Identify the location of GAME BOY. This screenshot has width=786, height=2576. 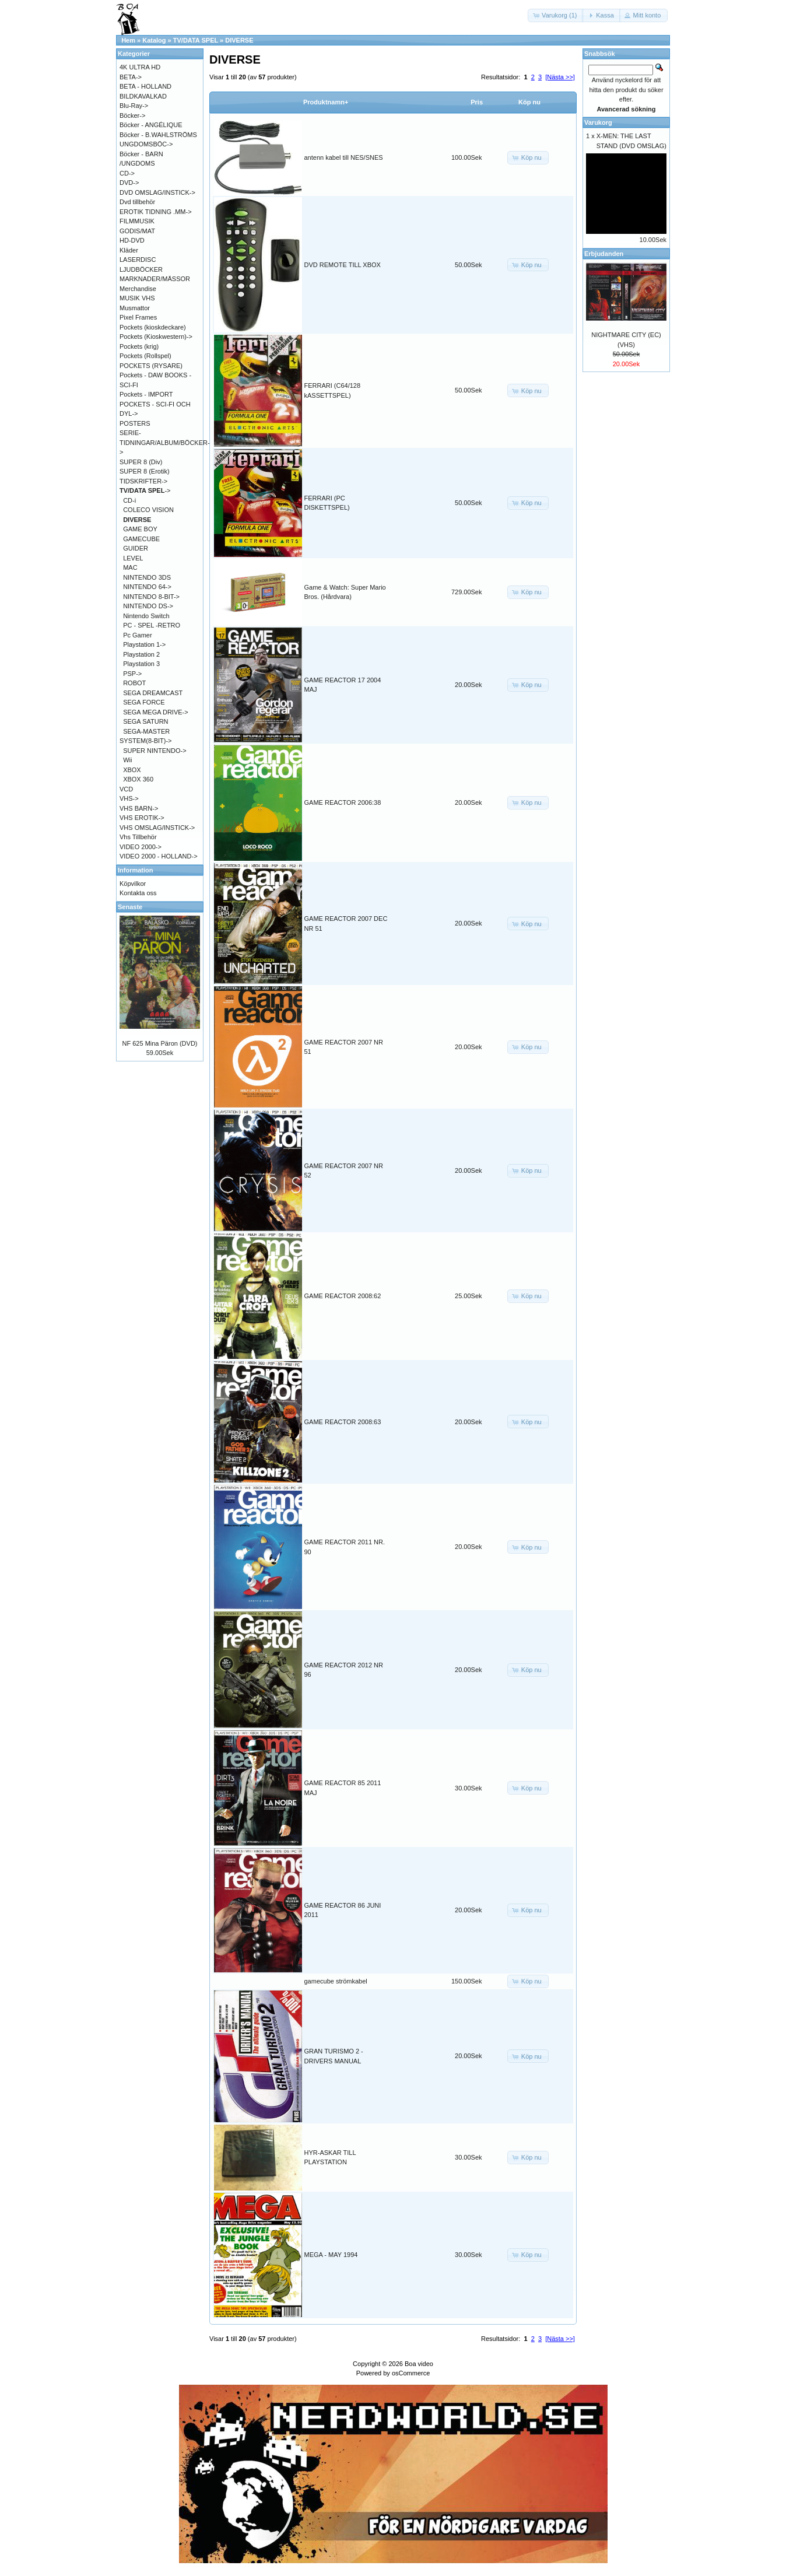
(140, 528).